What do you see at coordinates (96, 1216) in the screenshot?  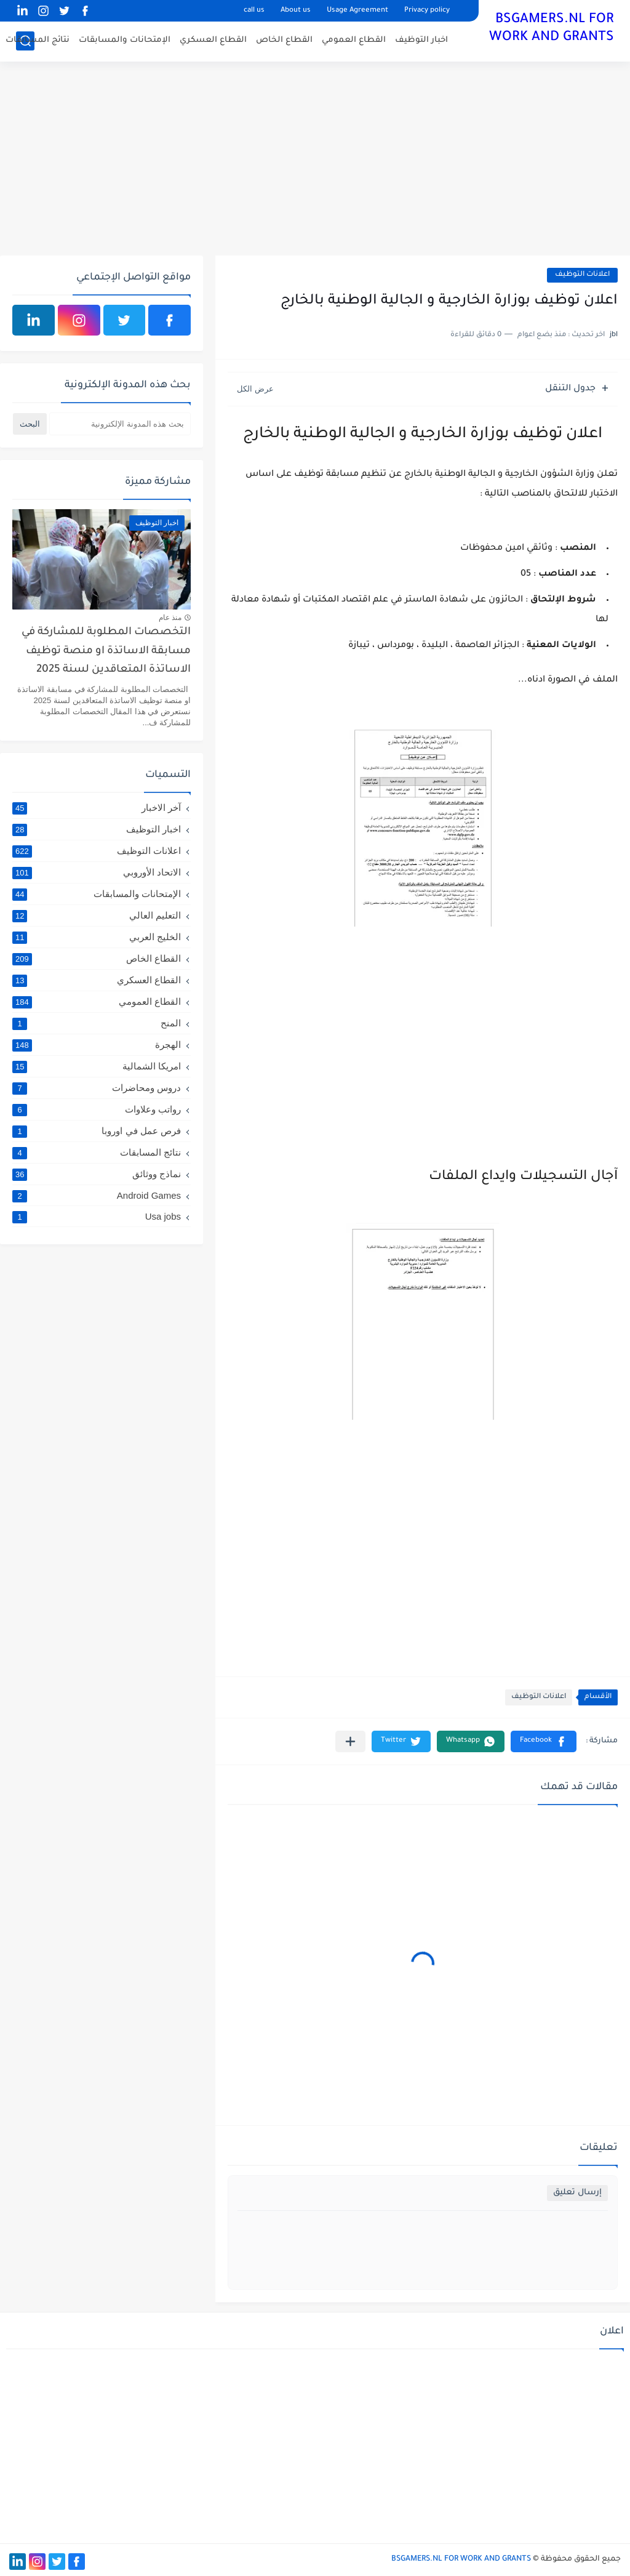 I see `Usa jobs` at bounding box center [96, 1216].